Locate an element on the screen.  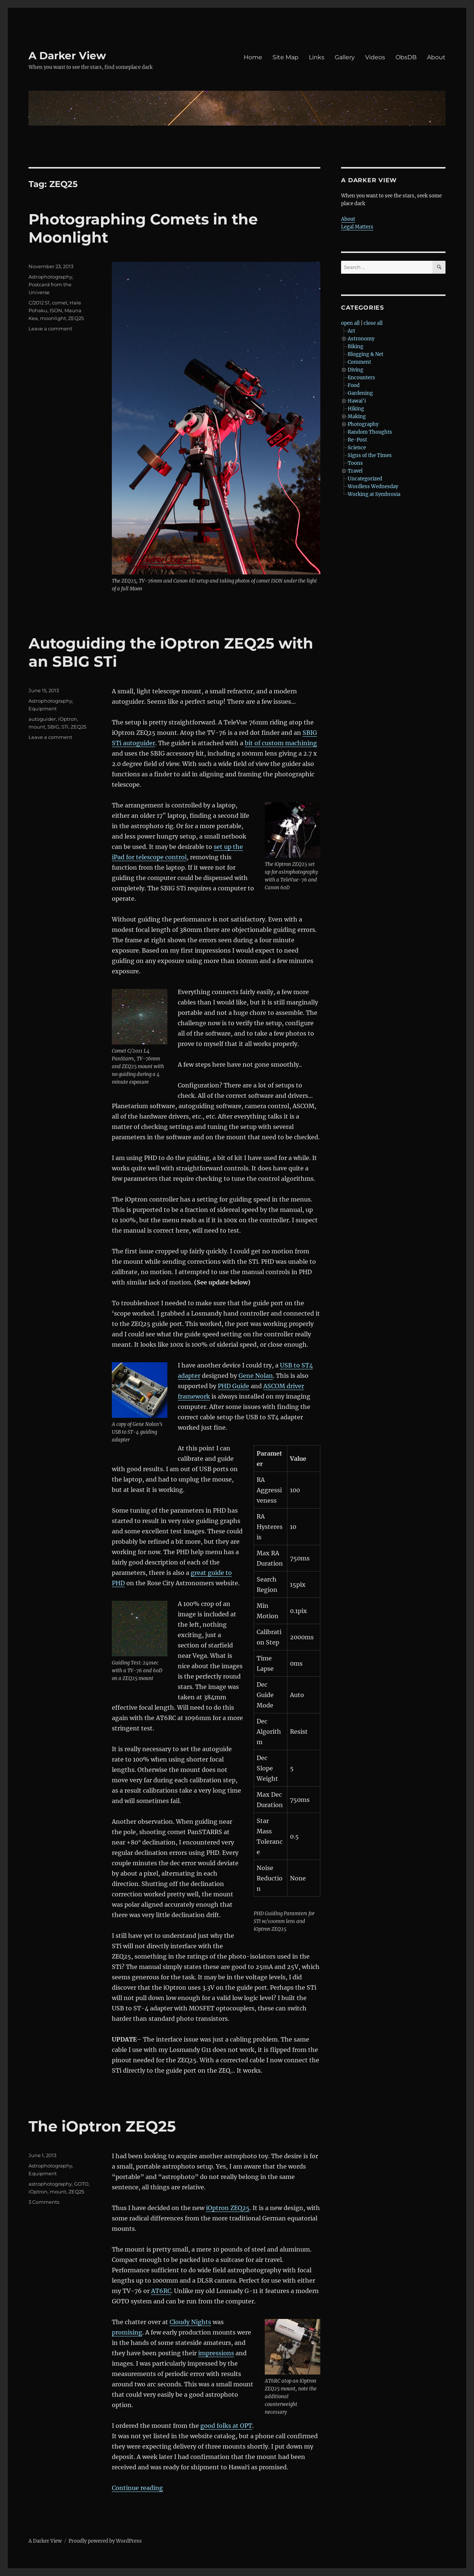
Encounters is located at coordinates (361, 377).